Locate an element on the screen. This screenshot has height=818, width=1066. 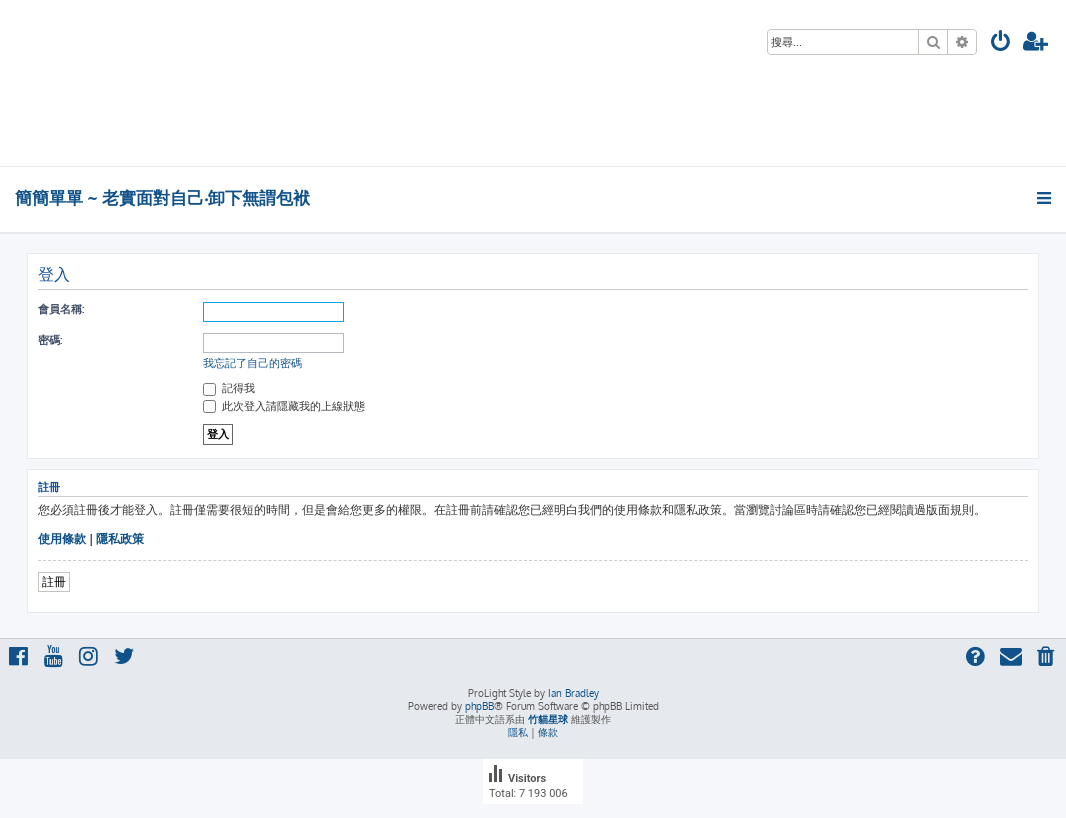
[menuitem] is located at coordinates (1001, 43).